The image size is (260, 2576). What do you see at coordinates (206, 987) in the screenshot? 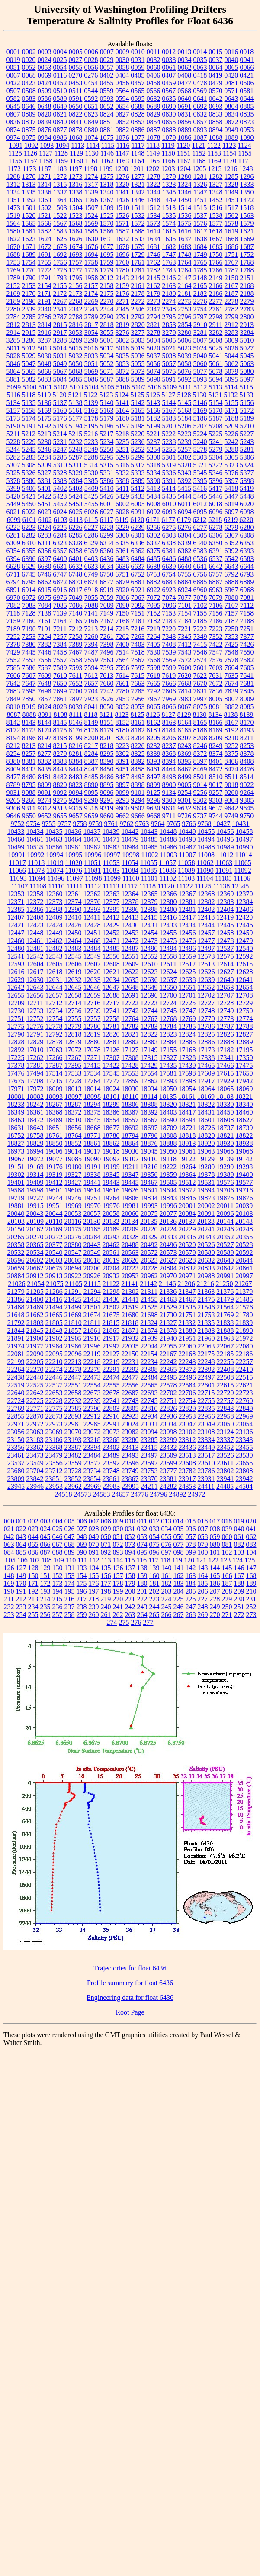
I see `12652` at bounding box center [206, 987].